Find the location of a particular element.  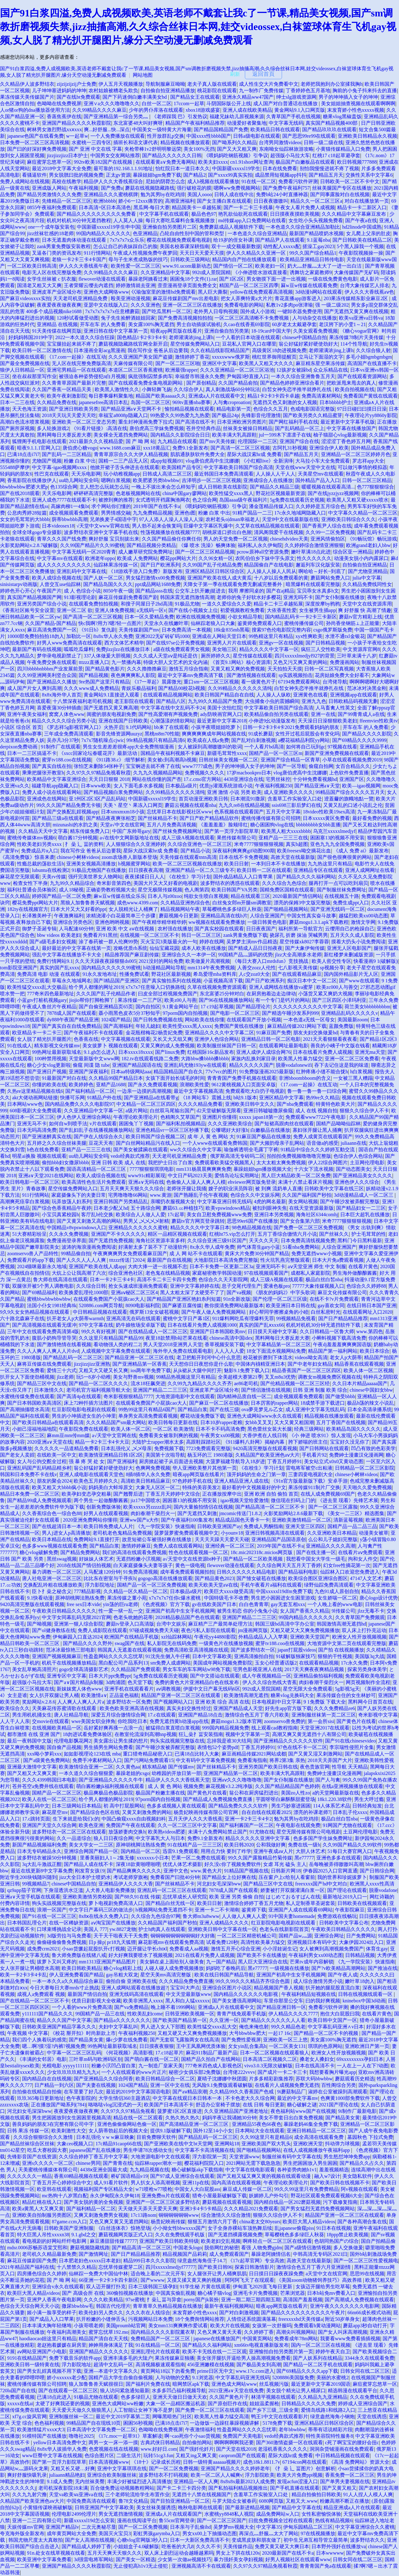

女人下面毛多水多视频 is located at coordinates (138, 785).